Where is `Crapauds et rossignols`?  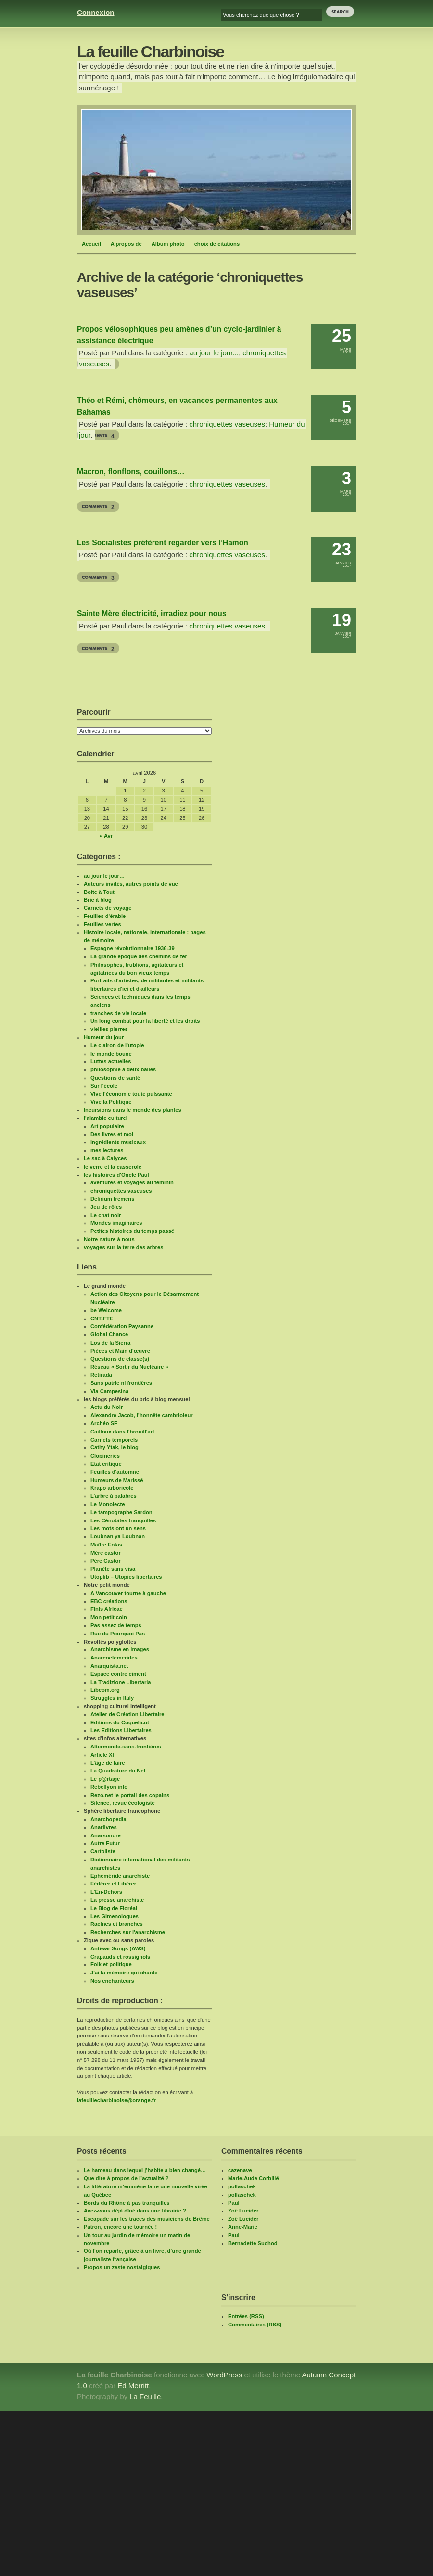 Crapauds et rossignols is located at coordinates (120, 1957).